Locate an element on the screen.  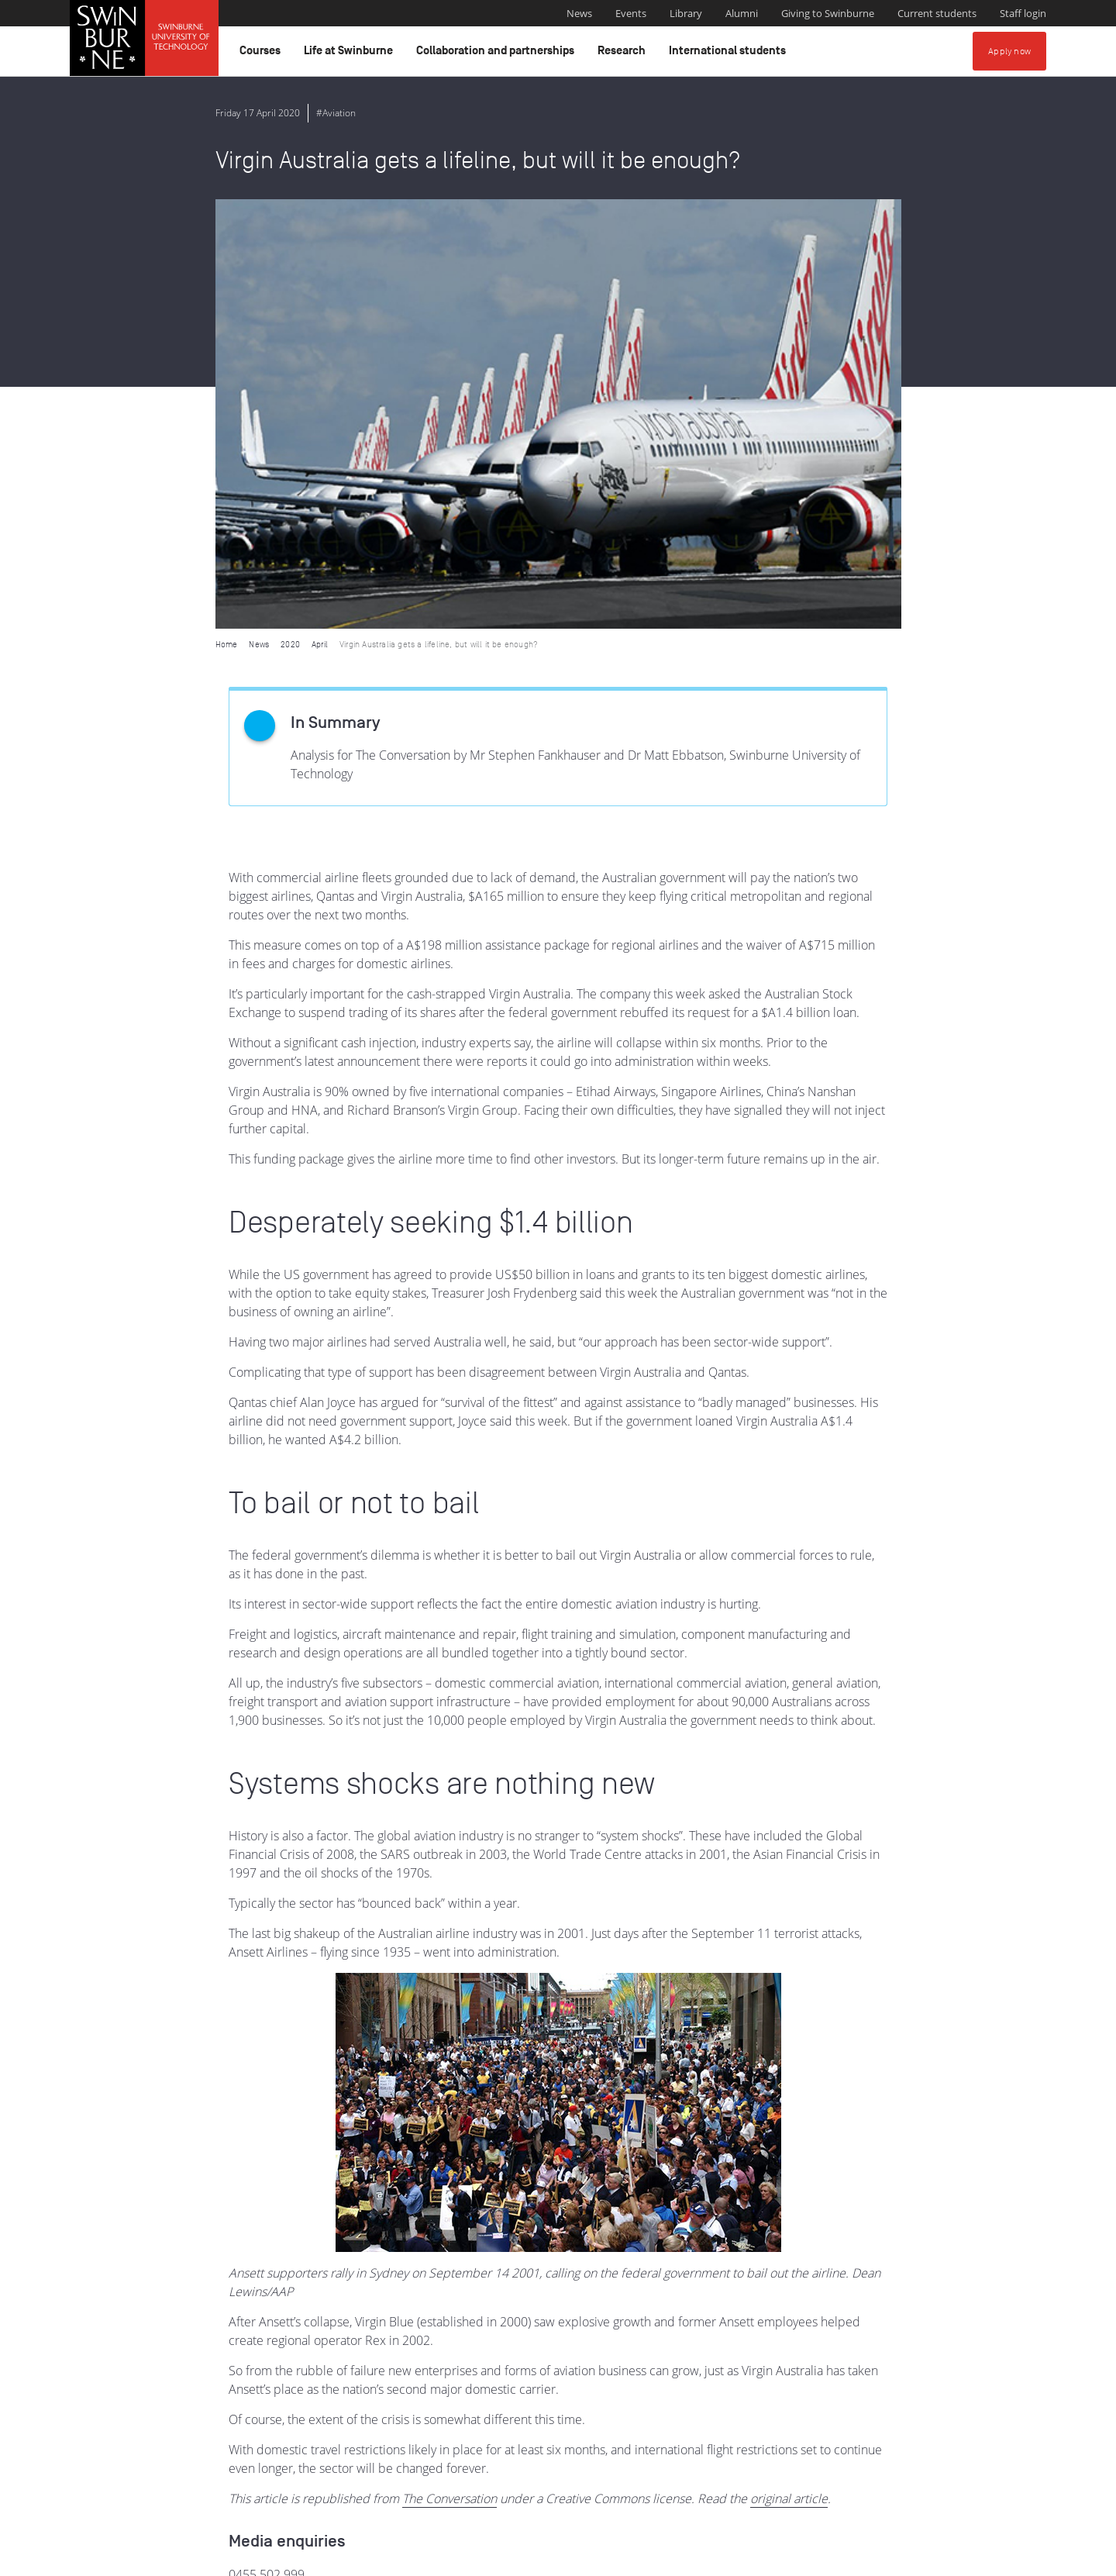
International students [button] is located at coordinates (729, 54).